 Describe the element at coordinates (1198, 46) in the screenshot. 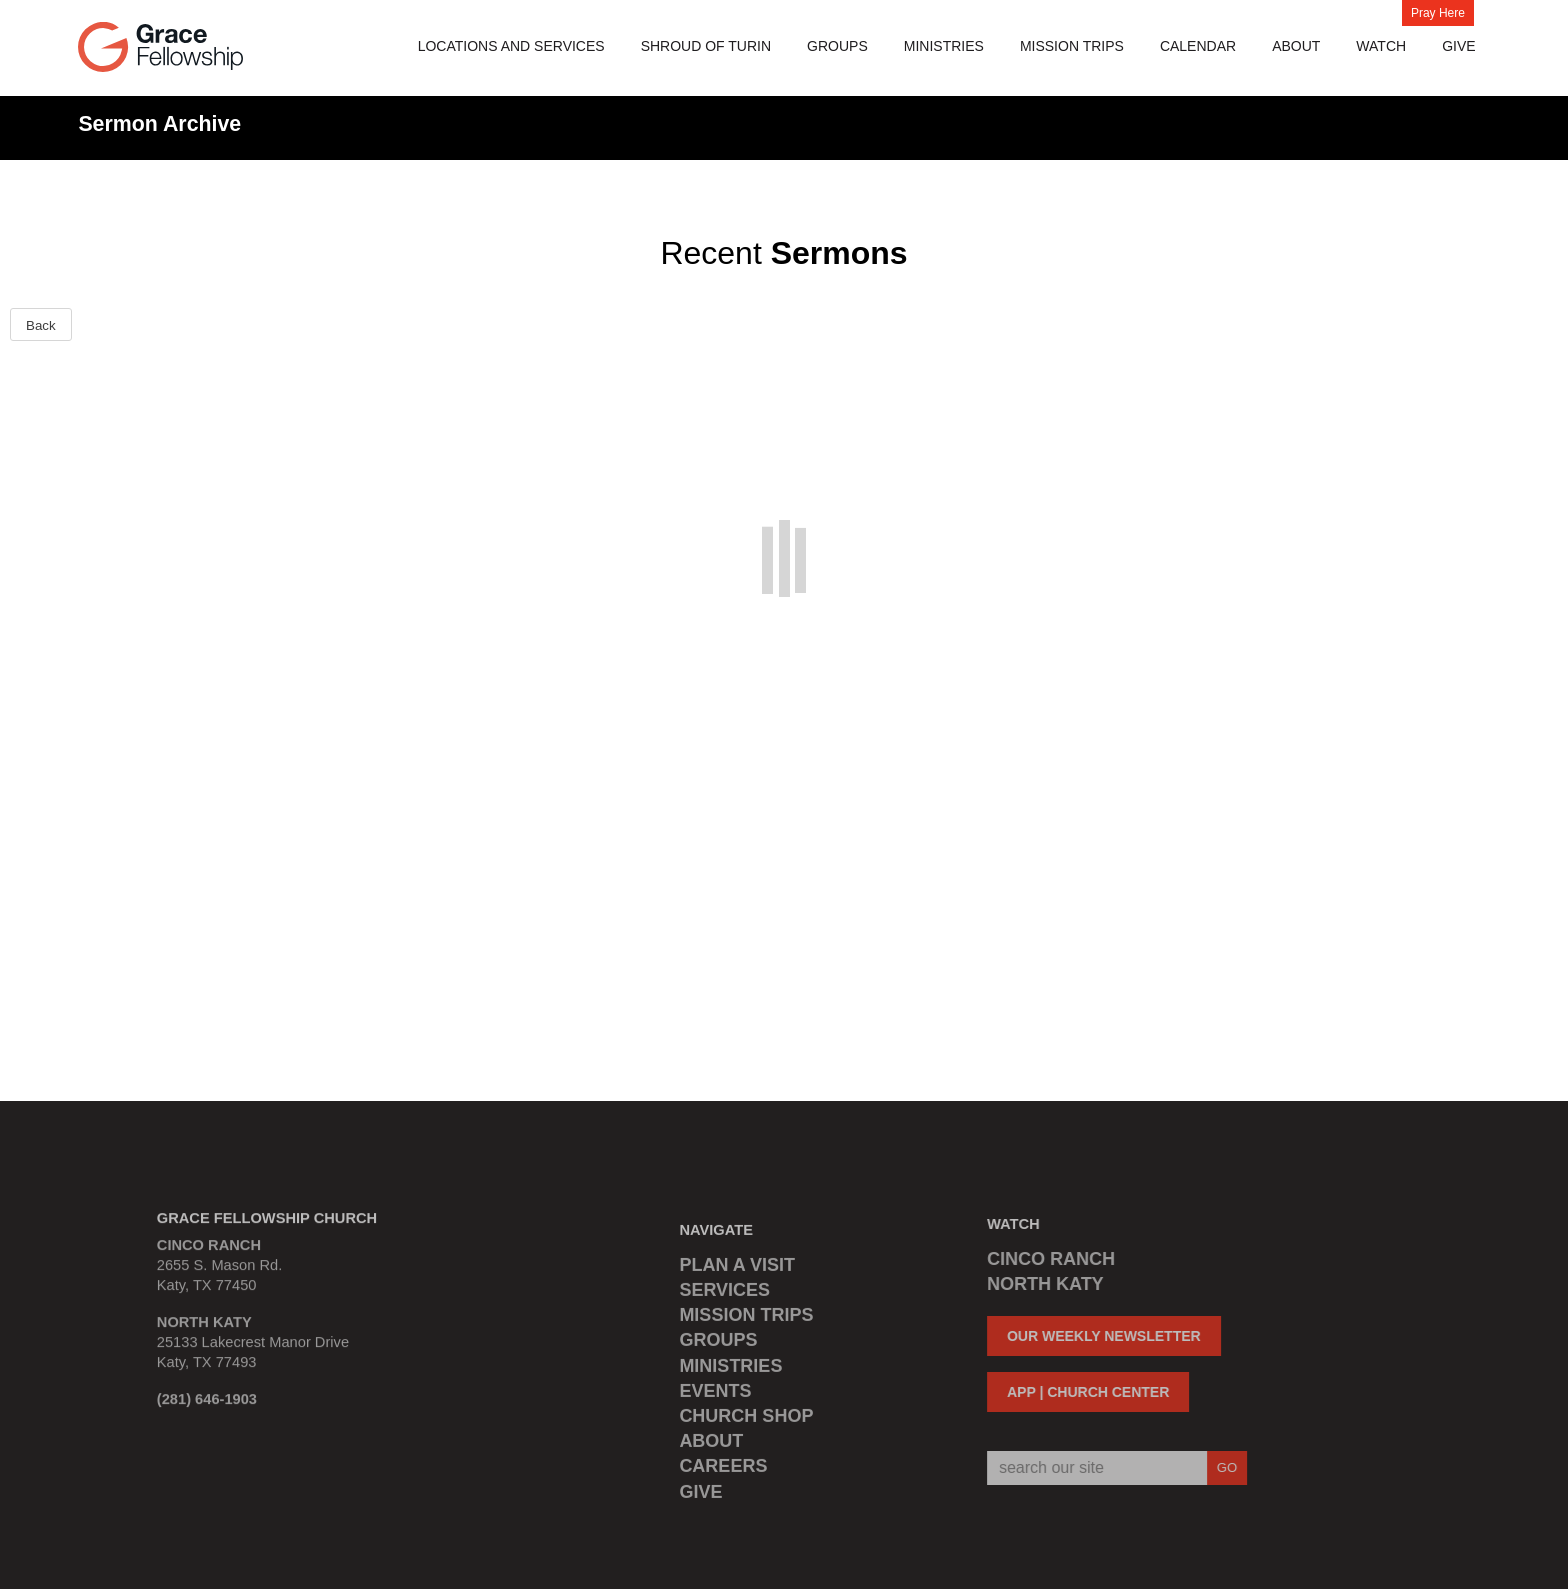

I see `Calendar` at that location.